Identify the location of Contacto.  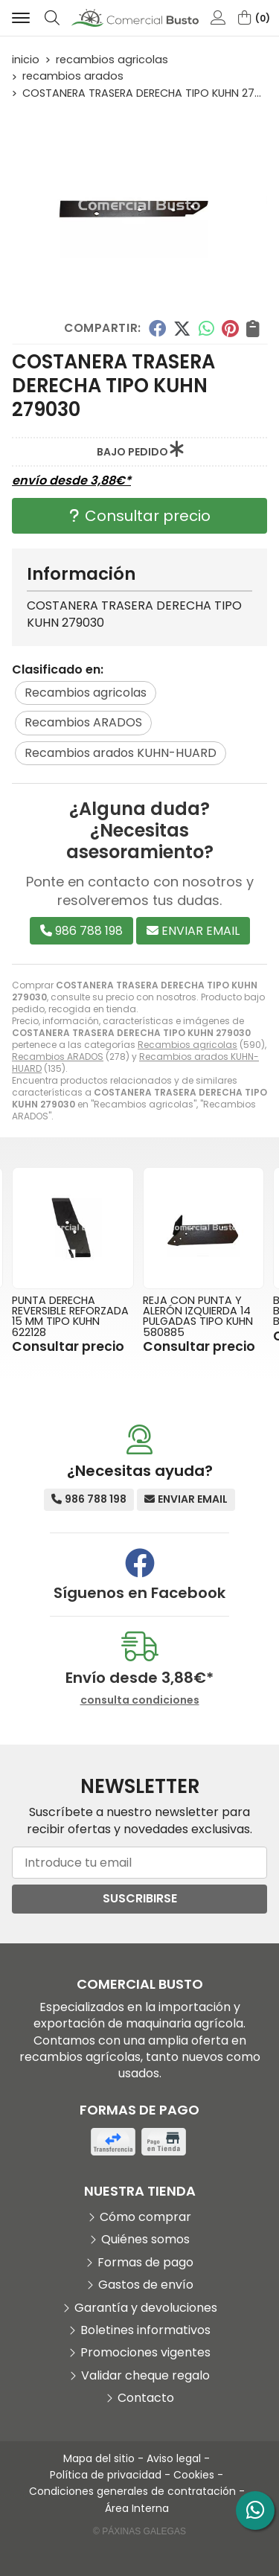
(146, 2398).